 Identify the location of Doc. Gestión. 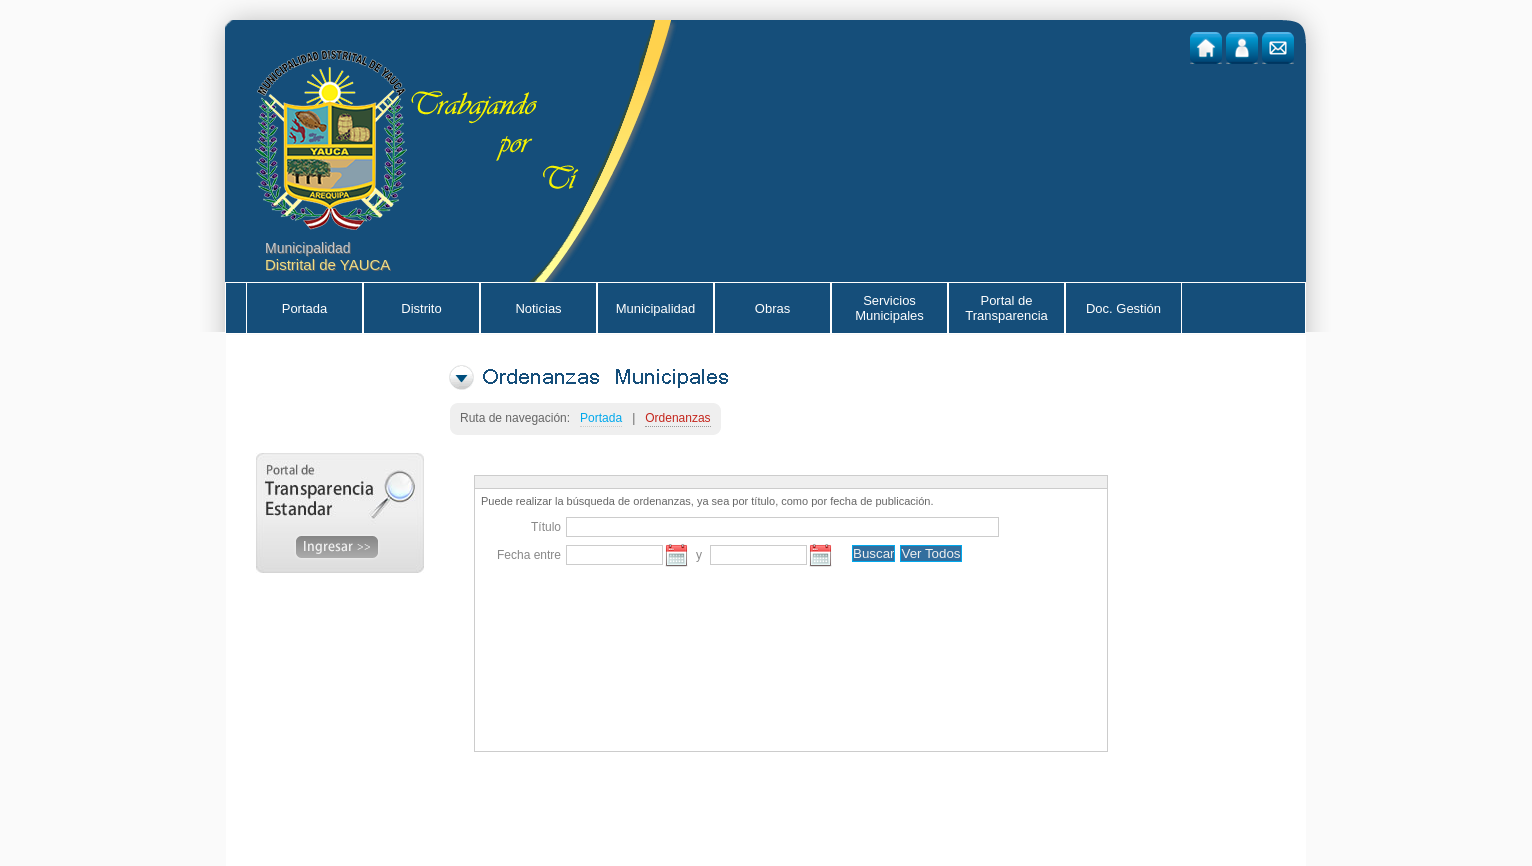
(1123, 308).